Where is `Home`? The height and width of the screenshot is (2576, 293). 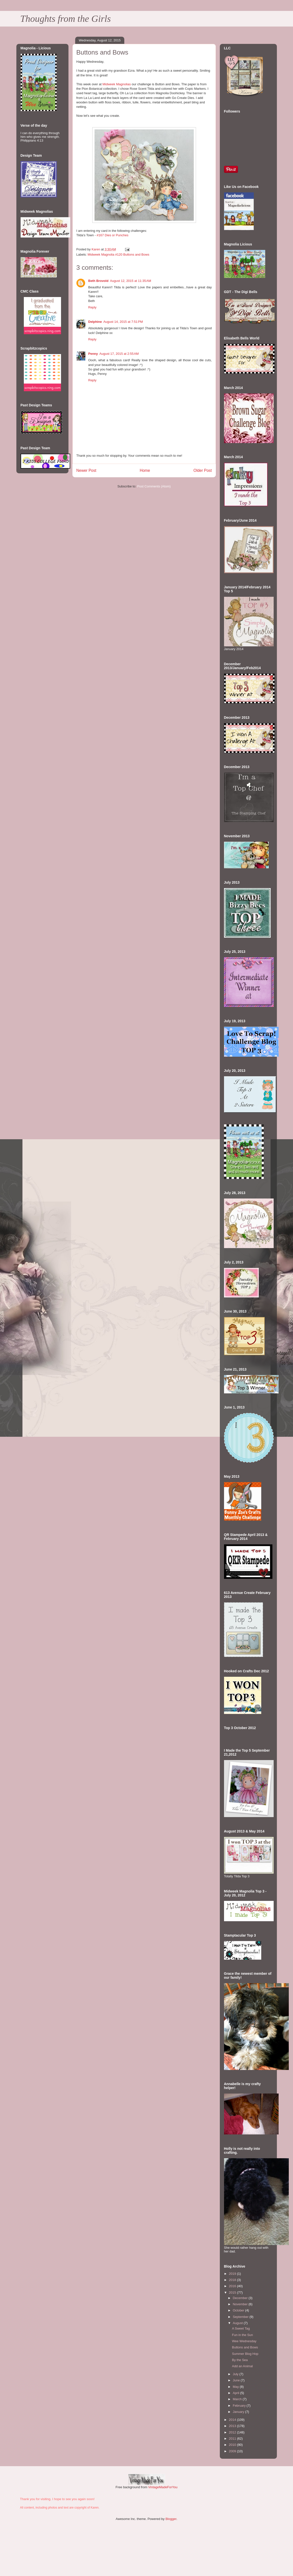
Home is located at coordinates (145, 470).